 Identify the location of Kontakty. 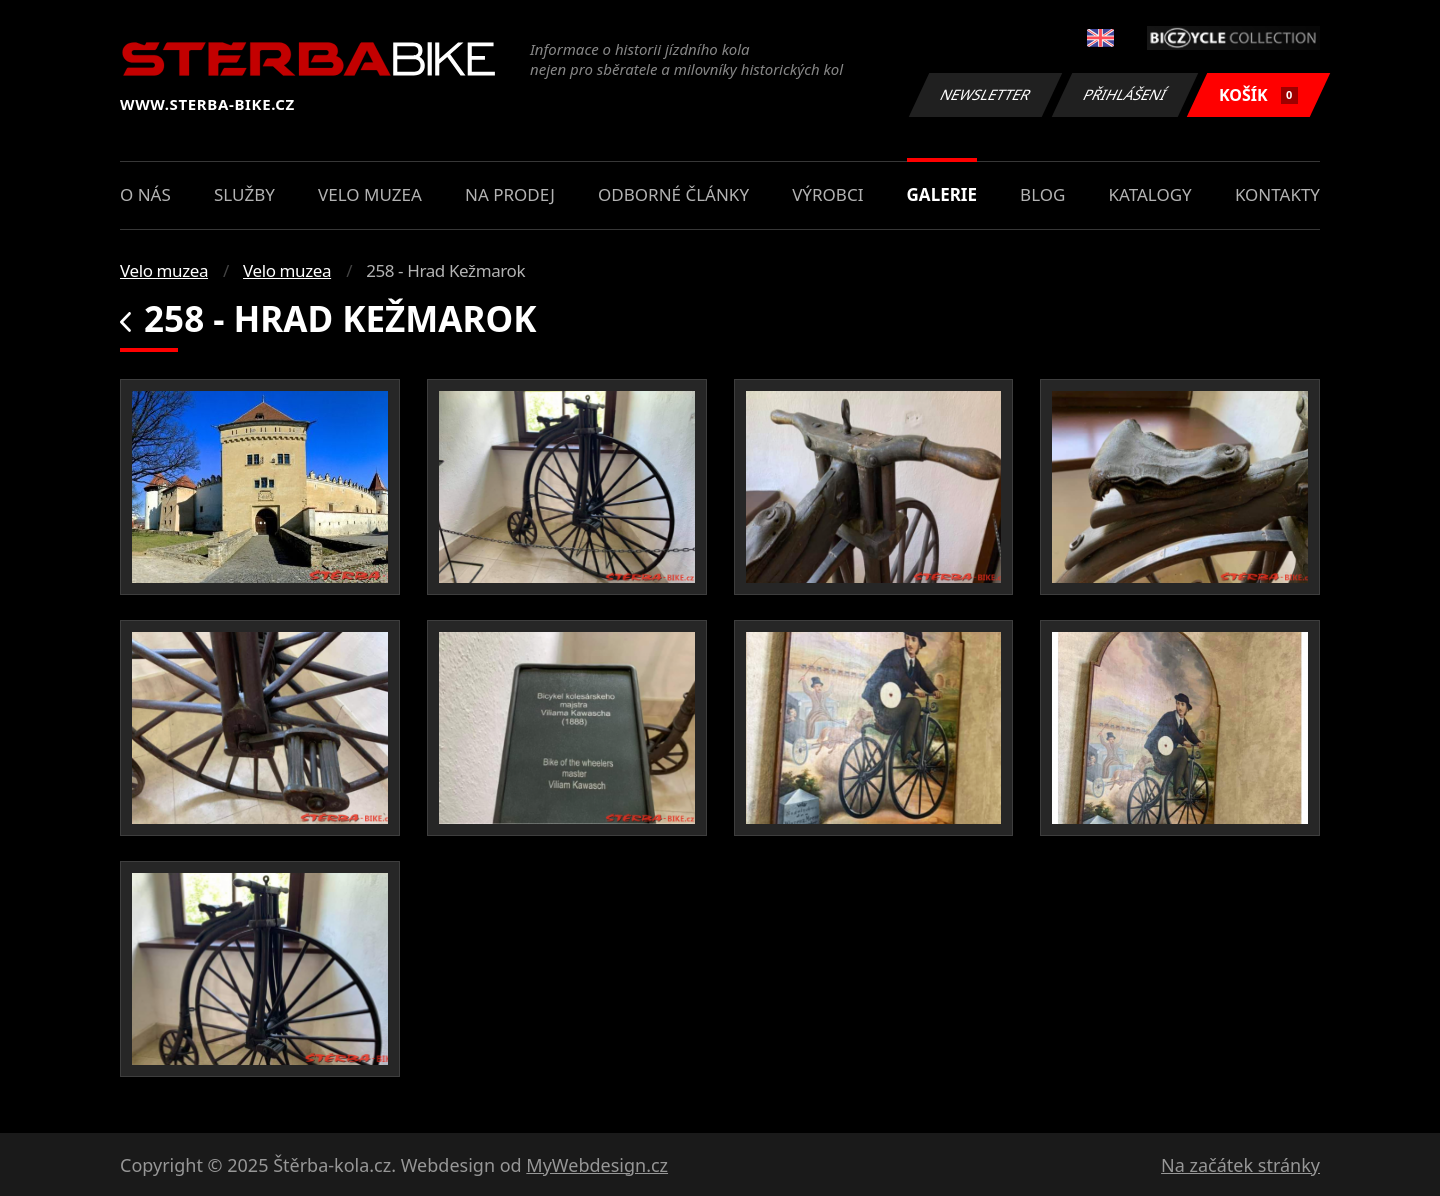
(1277, 194).